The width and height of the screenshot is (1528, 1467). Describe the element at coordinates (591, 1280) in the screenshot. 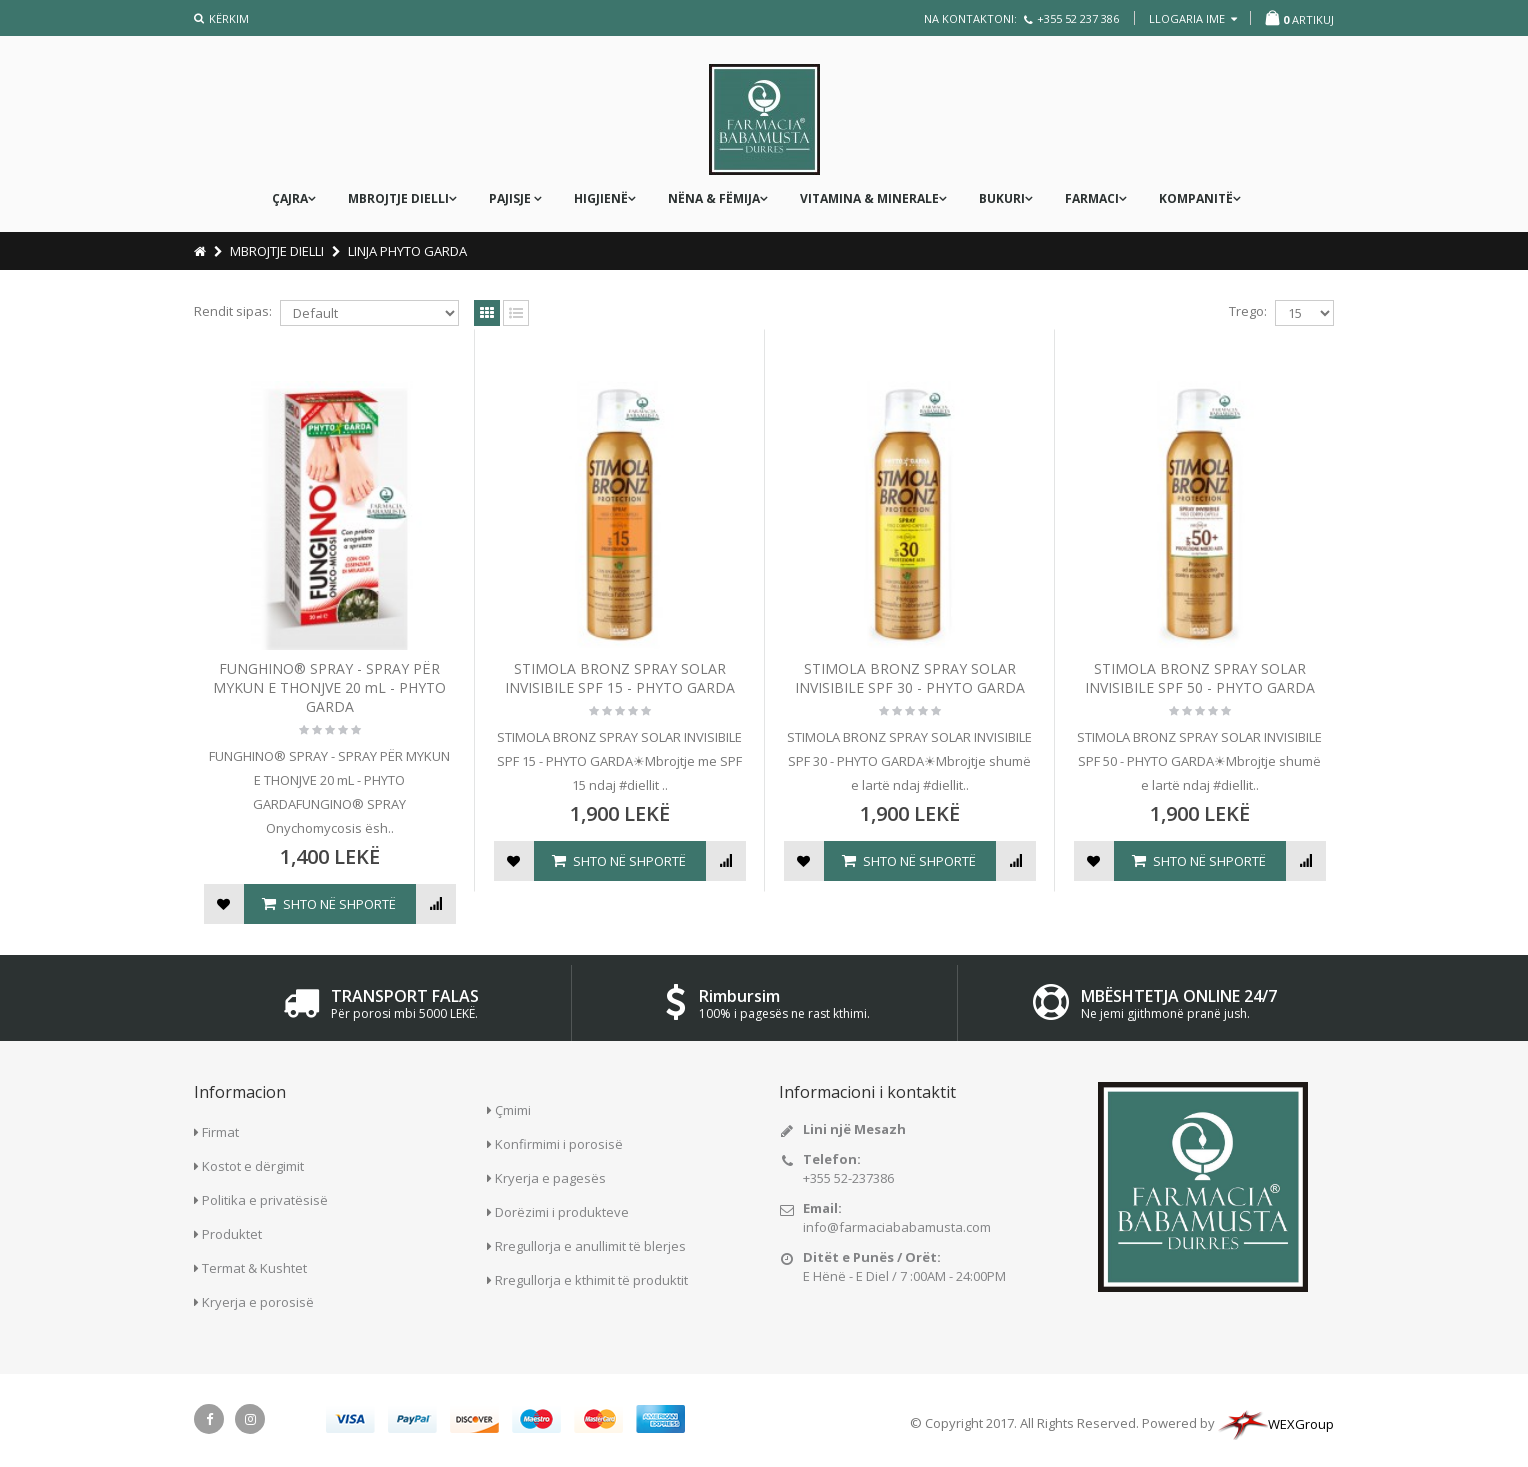

I see `Rregullorja e kthimit të produktit` at that location.